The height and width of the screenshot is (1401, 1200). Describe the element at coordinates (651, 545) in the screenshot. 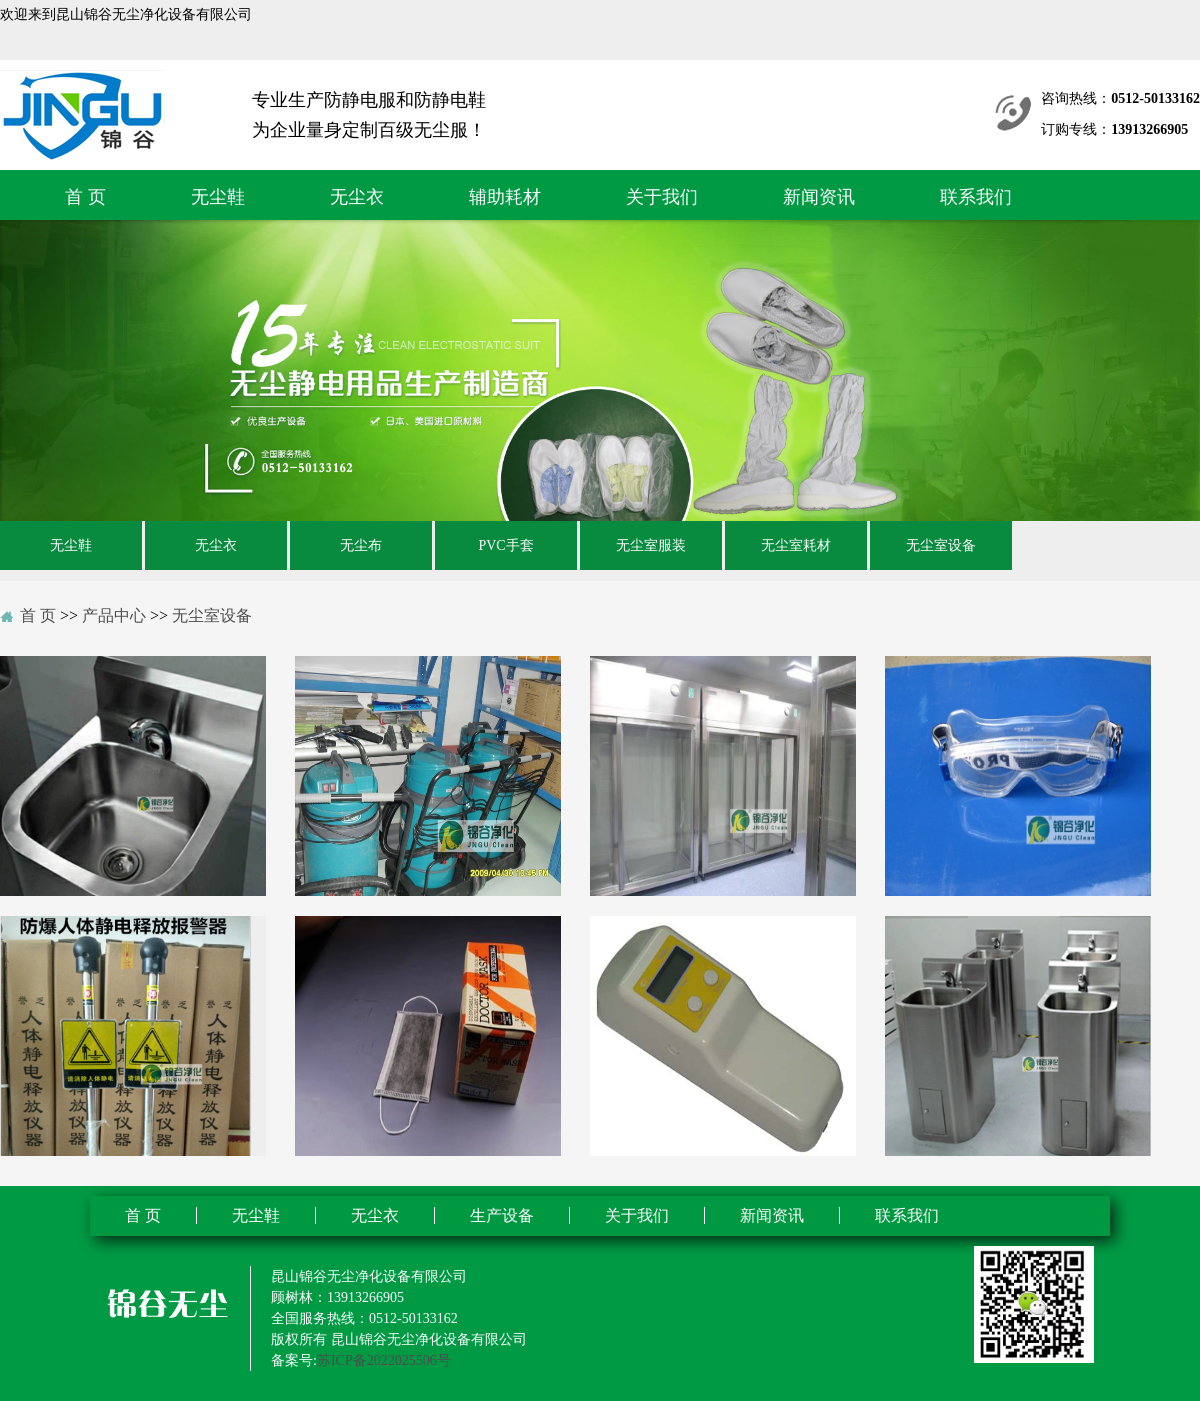

I see `无尘室服装` at that location.